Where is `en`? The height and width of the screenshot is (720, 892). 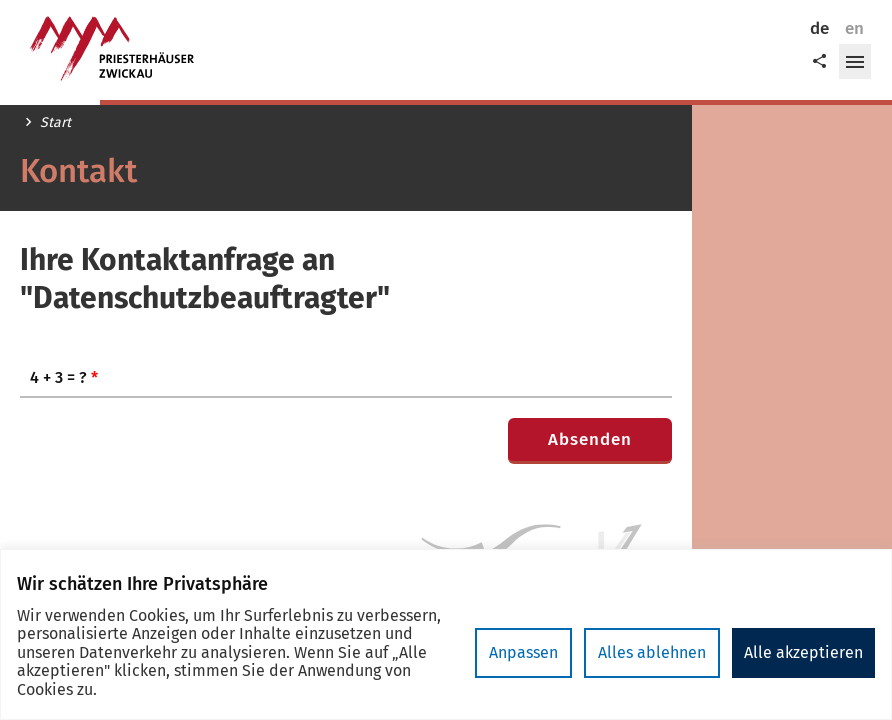
en is located at coordinates (854, 28).